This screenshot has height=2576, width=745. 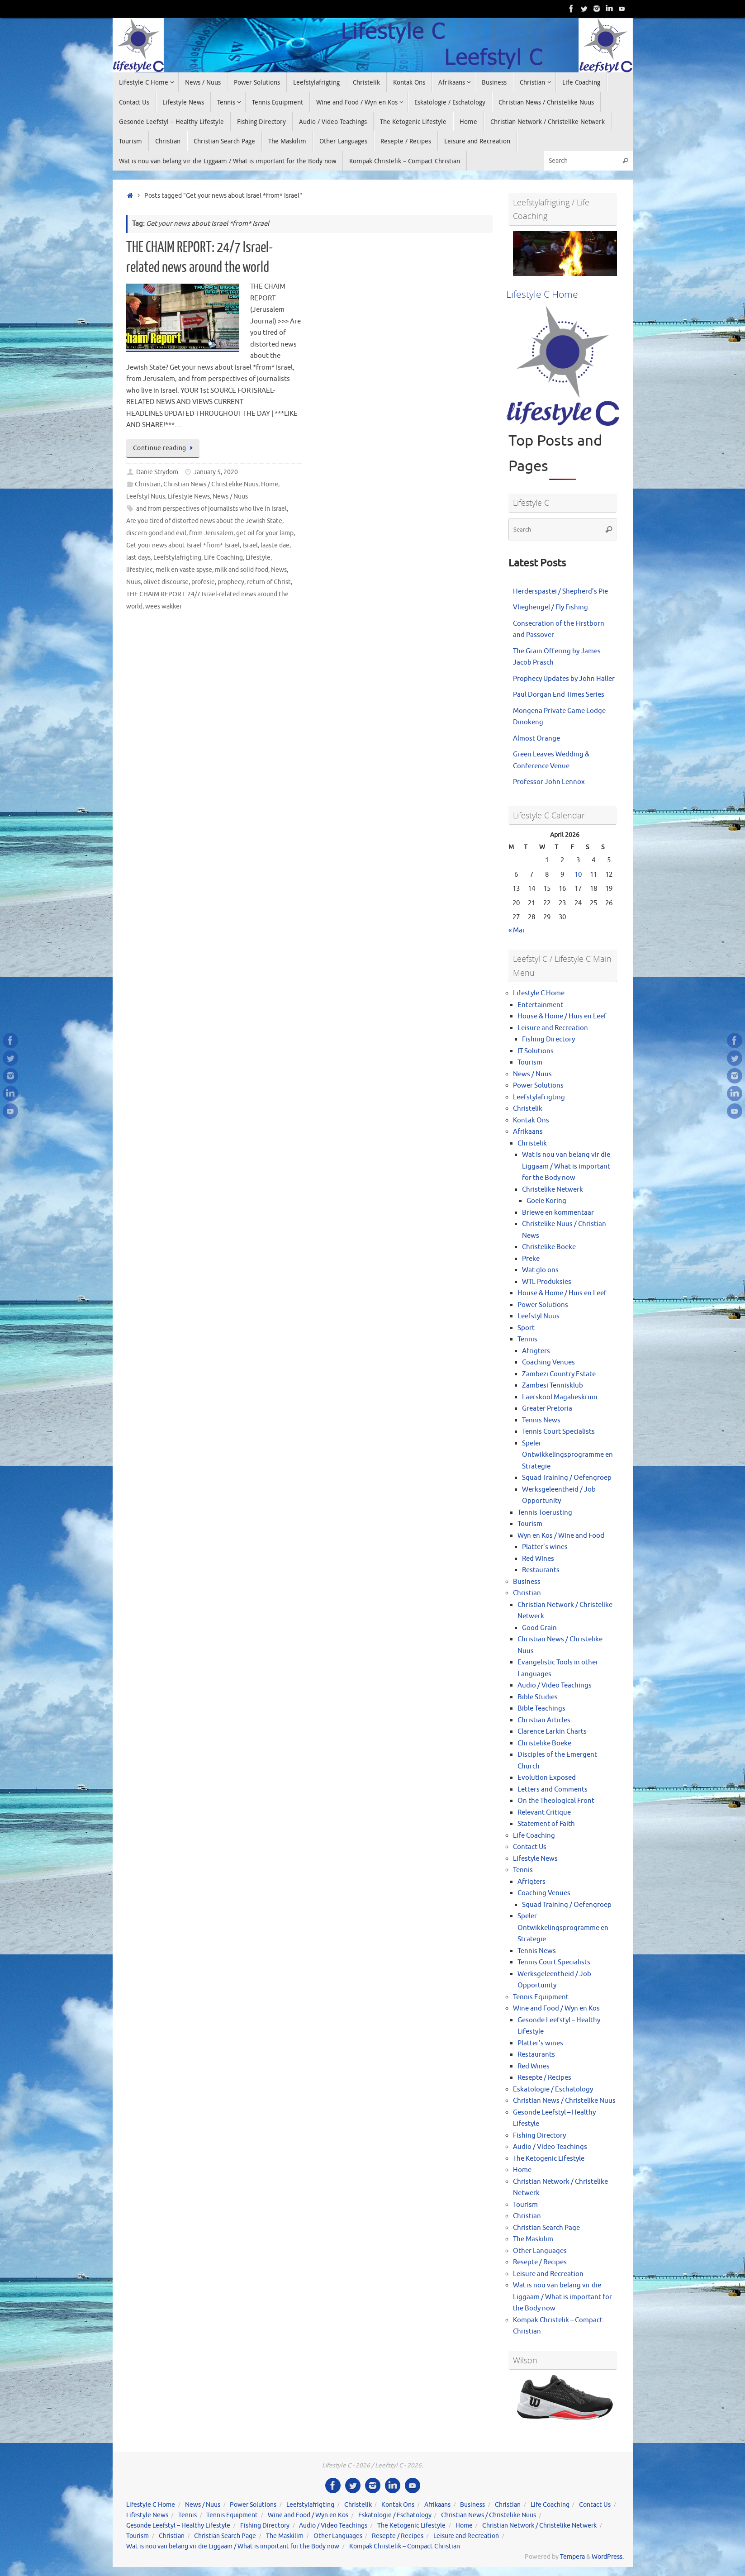 What do you see at coordinates (189, 496) in the screenshot?
I see `Lifestyle News` at bounding box center [189, 496].